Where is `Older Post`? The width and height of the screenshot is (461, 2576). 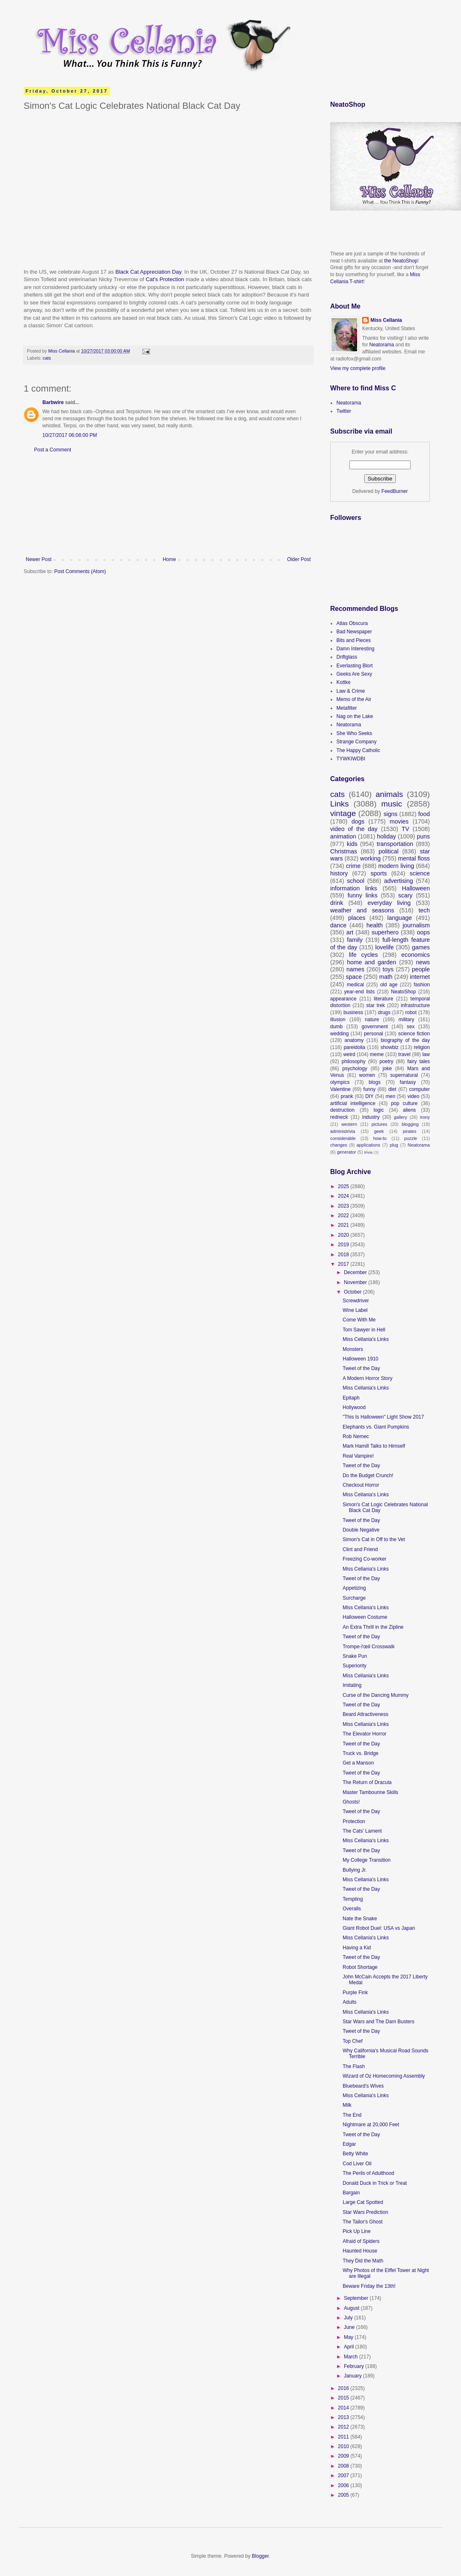 Older Post is located at coordinates (299, 559).